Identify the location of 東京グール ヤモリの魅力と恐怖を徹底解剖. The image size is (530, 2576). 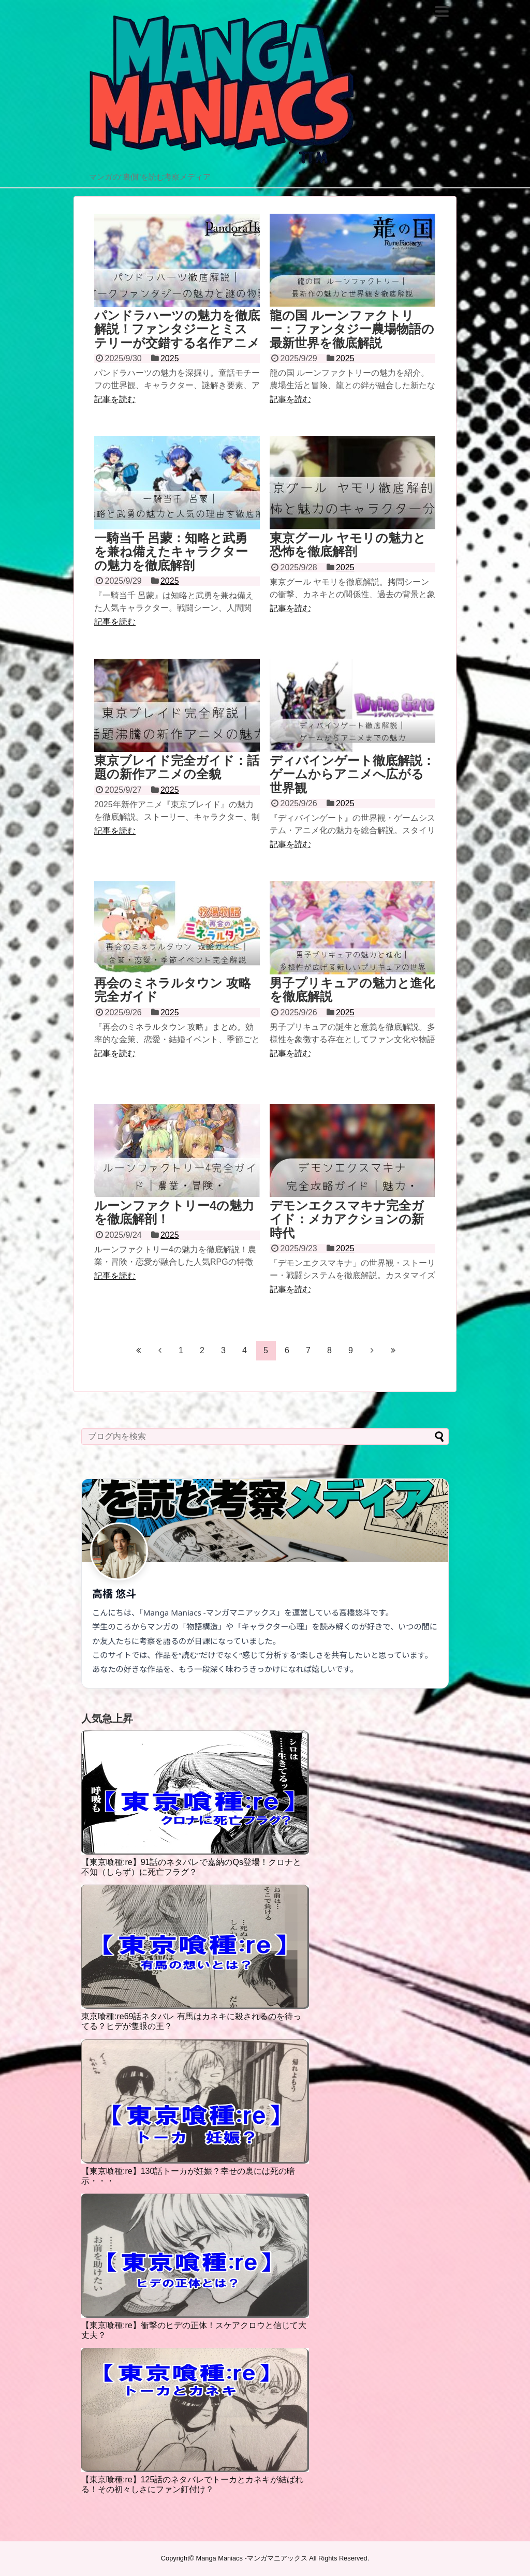
(348, 544).